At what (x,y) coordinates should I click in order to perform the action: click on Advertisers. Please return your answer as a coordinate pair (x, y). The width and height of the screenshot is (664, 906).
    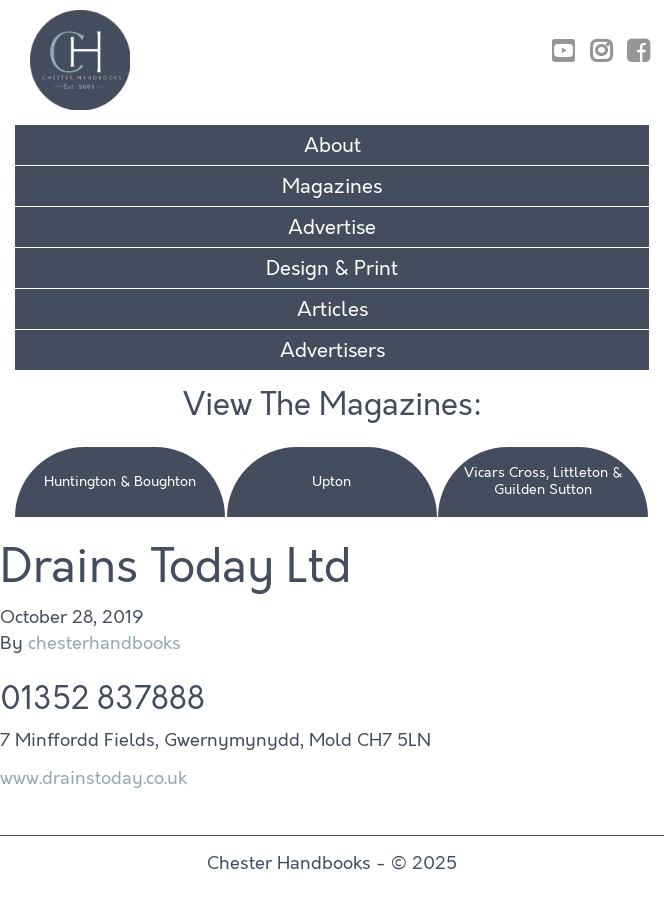
    Looking at the image, I should click on (332, 350).